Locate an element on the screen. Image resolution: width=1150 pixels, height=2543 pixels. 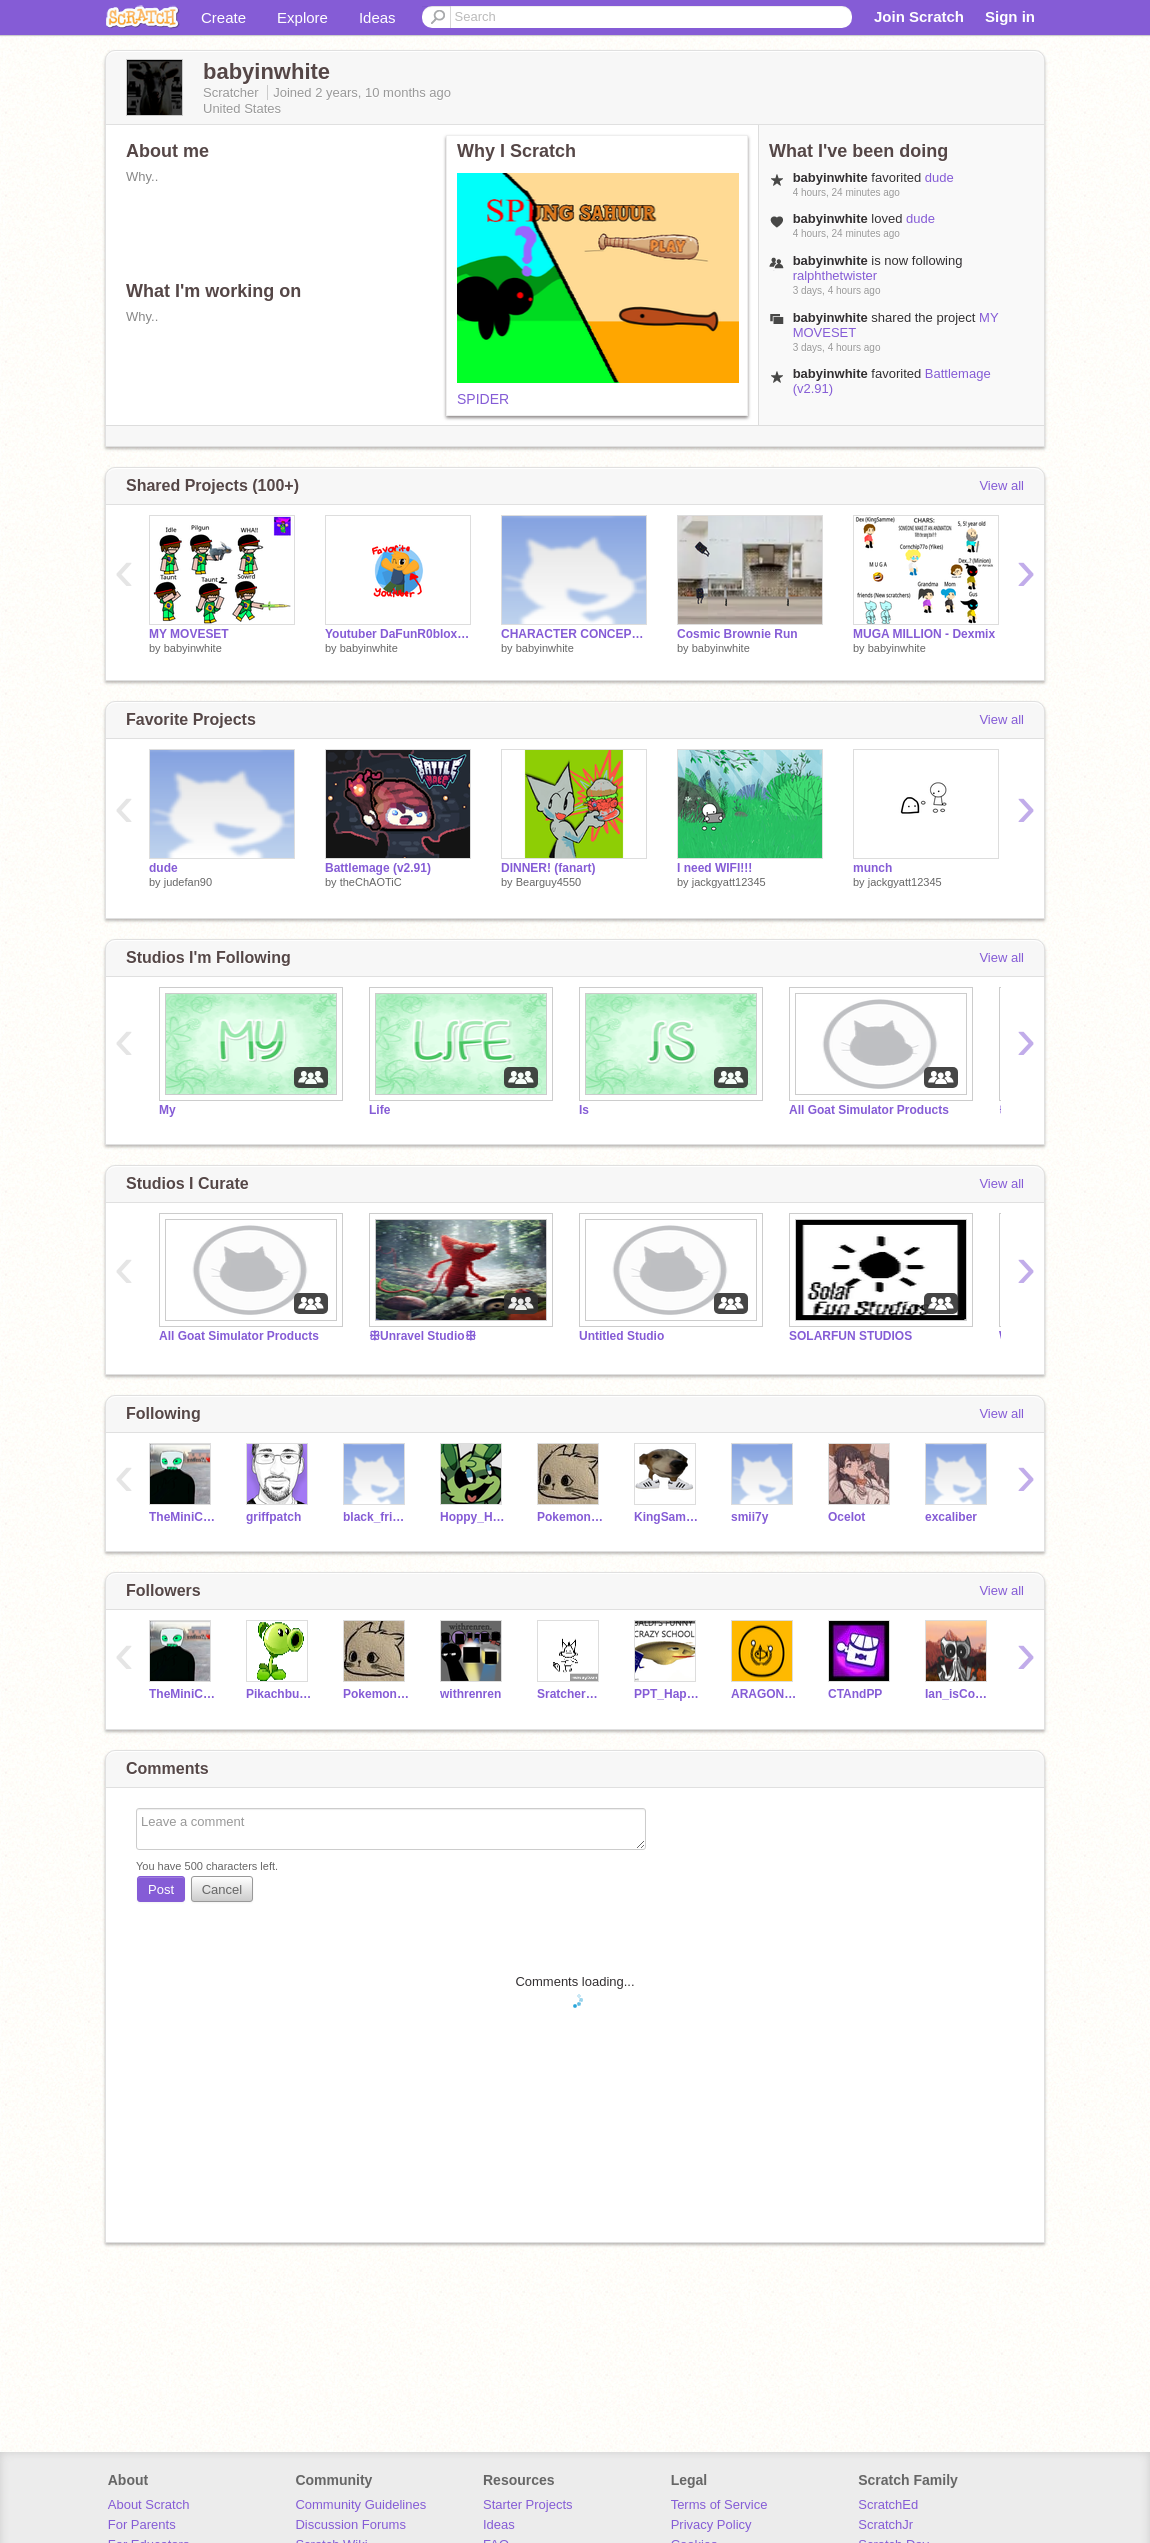
judefan90 is located at coordinates (188, 882).